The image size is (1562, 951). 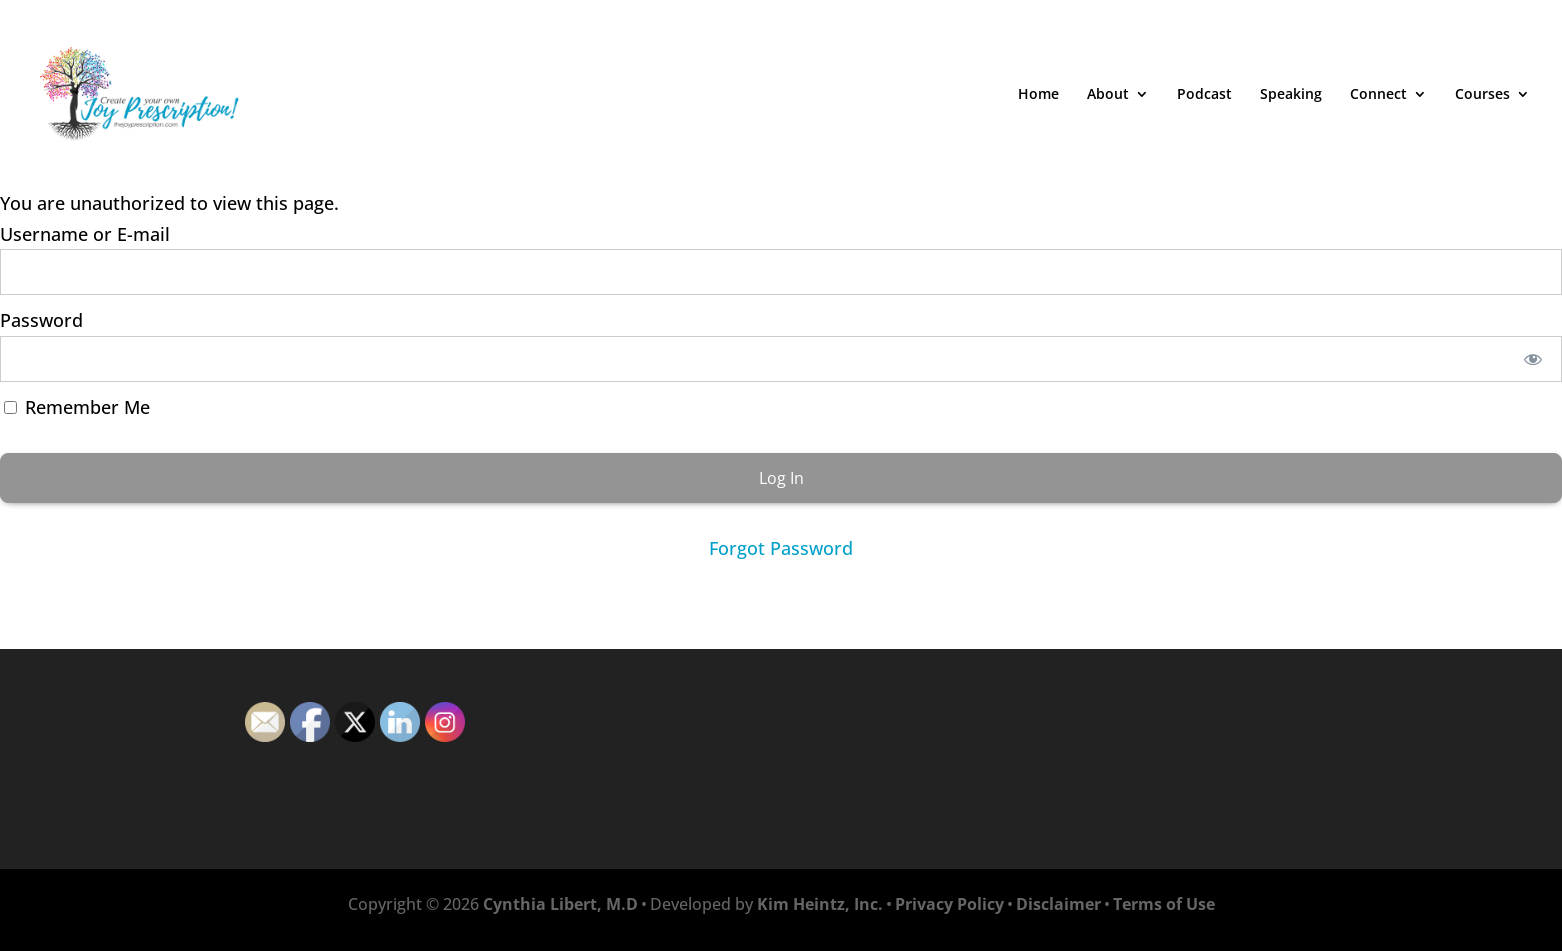 I want to click on Courses, so click(x=1482, y=95).